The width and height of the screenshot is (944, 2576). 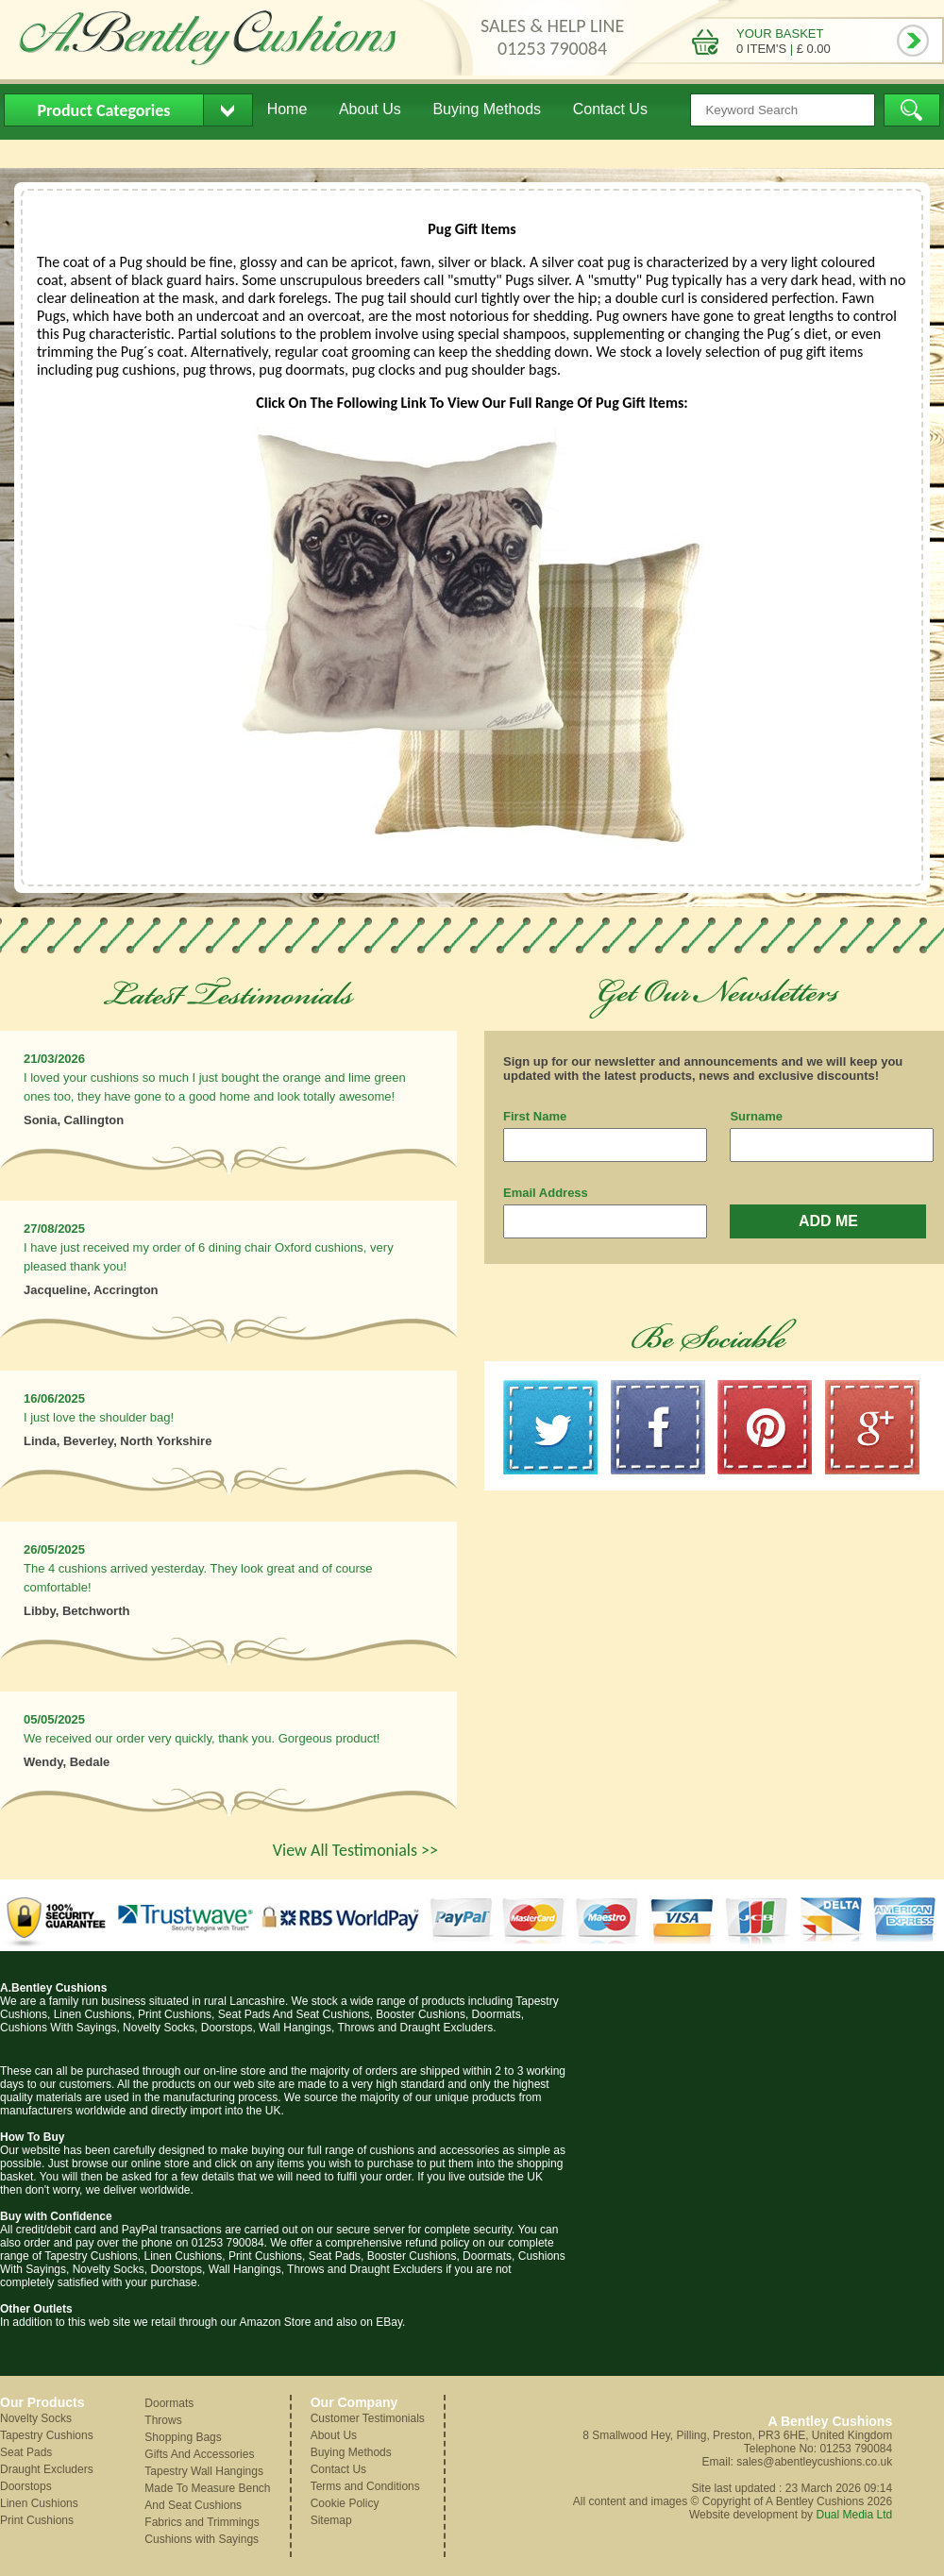 What do you see at coordinates (534, 1116) in the screenshot?
I see `First Name` at bounding box center [534, 1116].